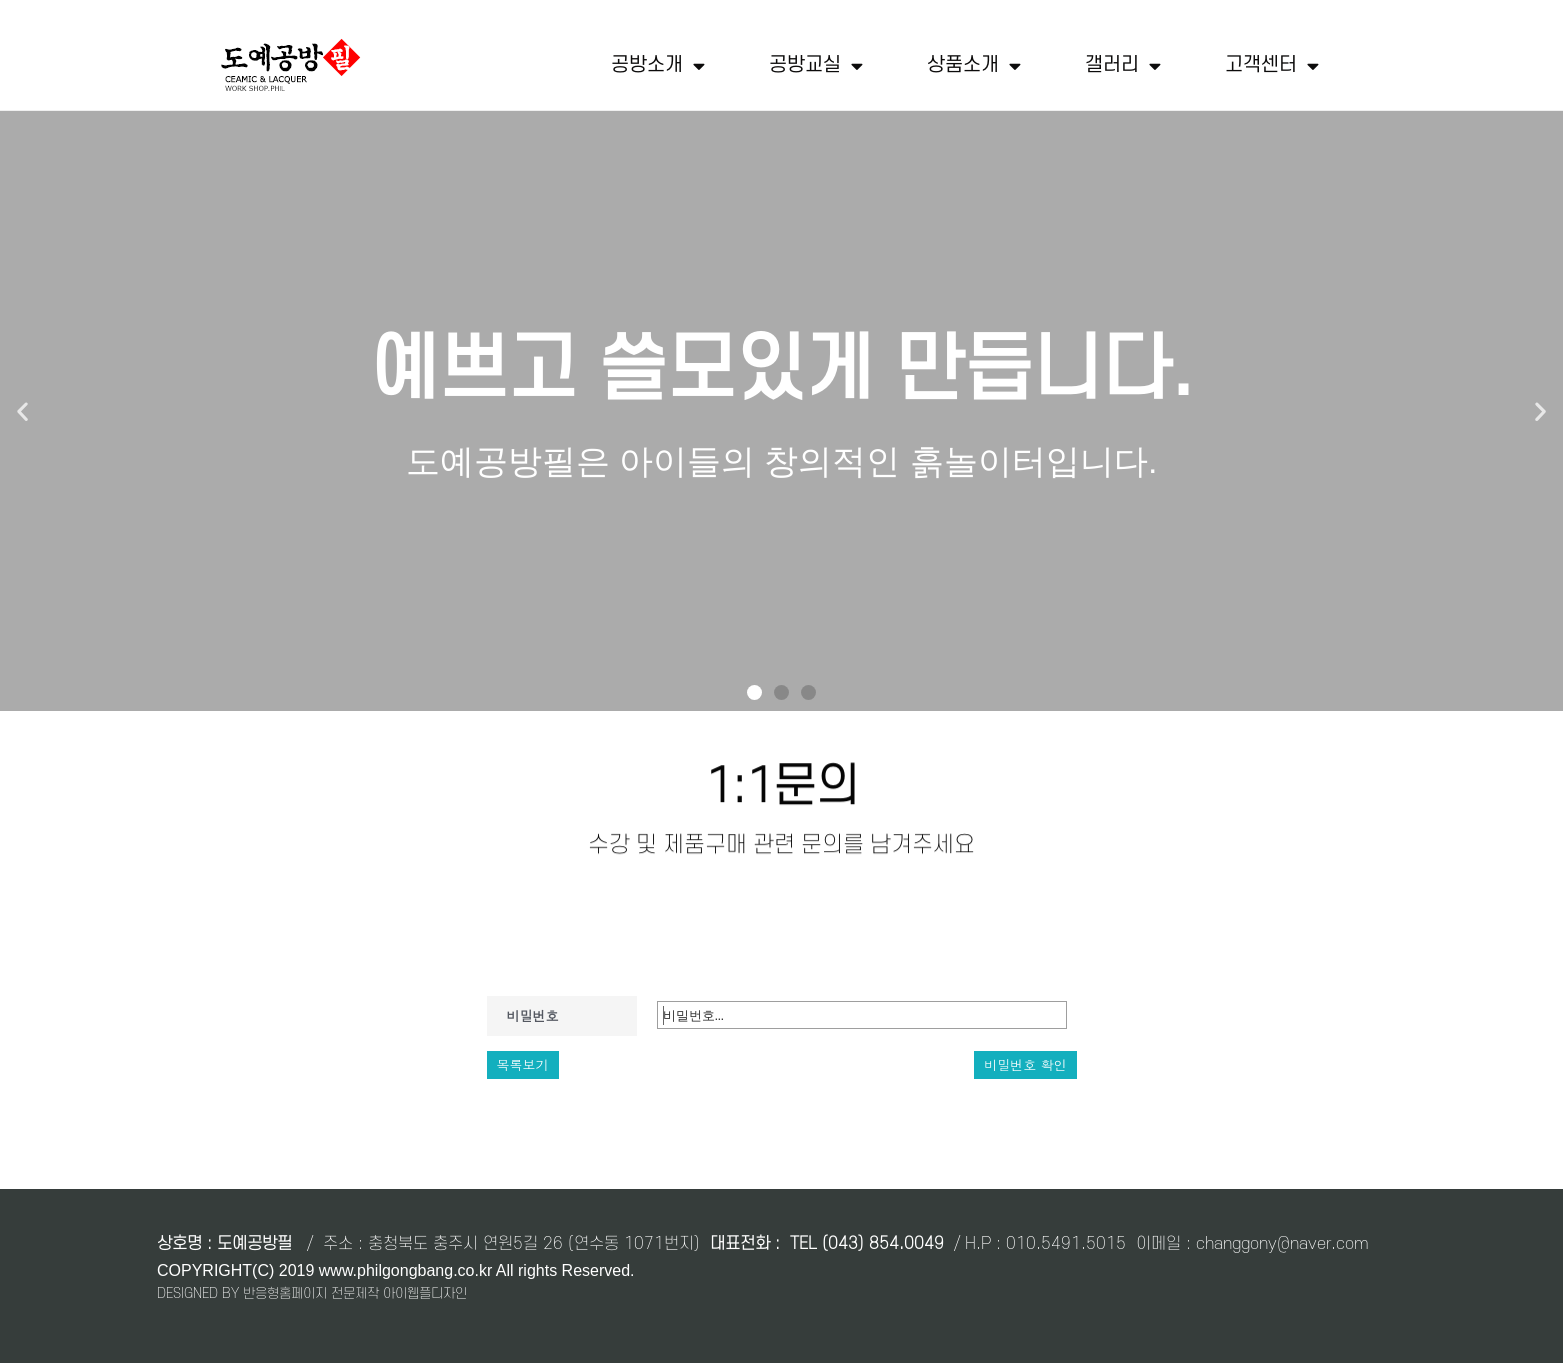  What do you see at coordinates (1272, 65) in the screenshot?
I see `고객센터` at bounding box center [1272, 65].